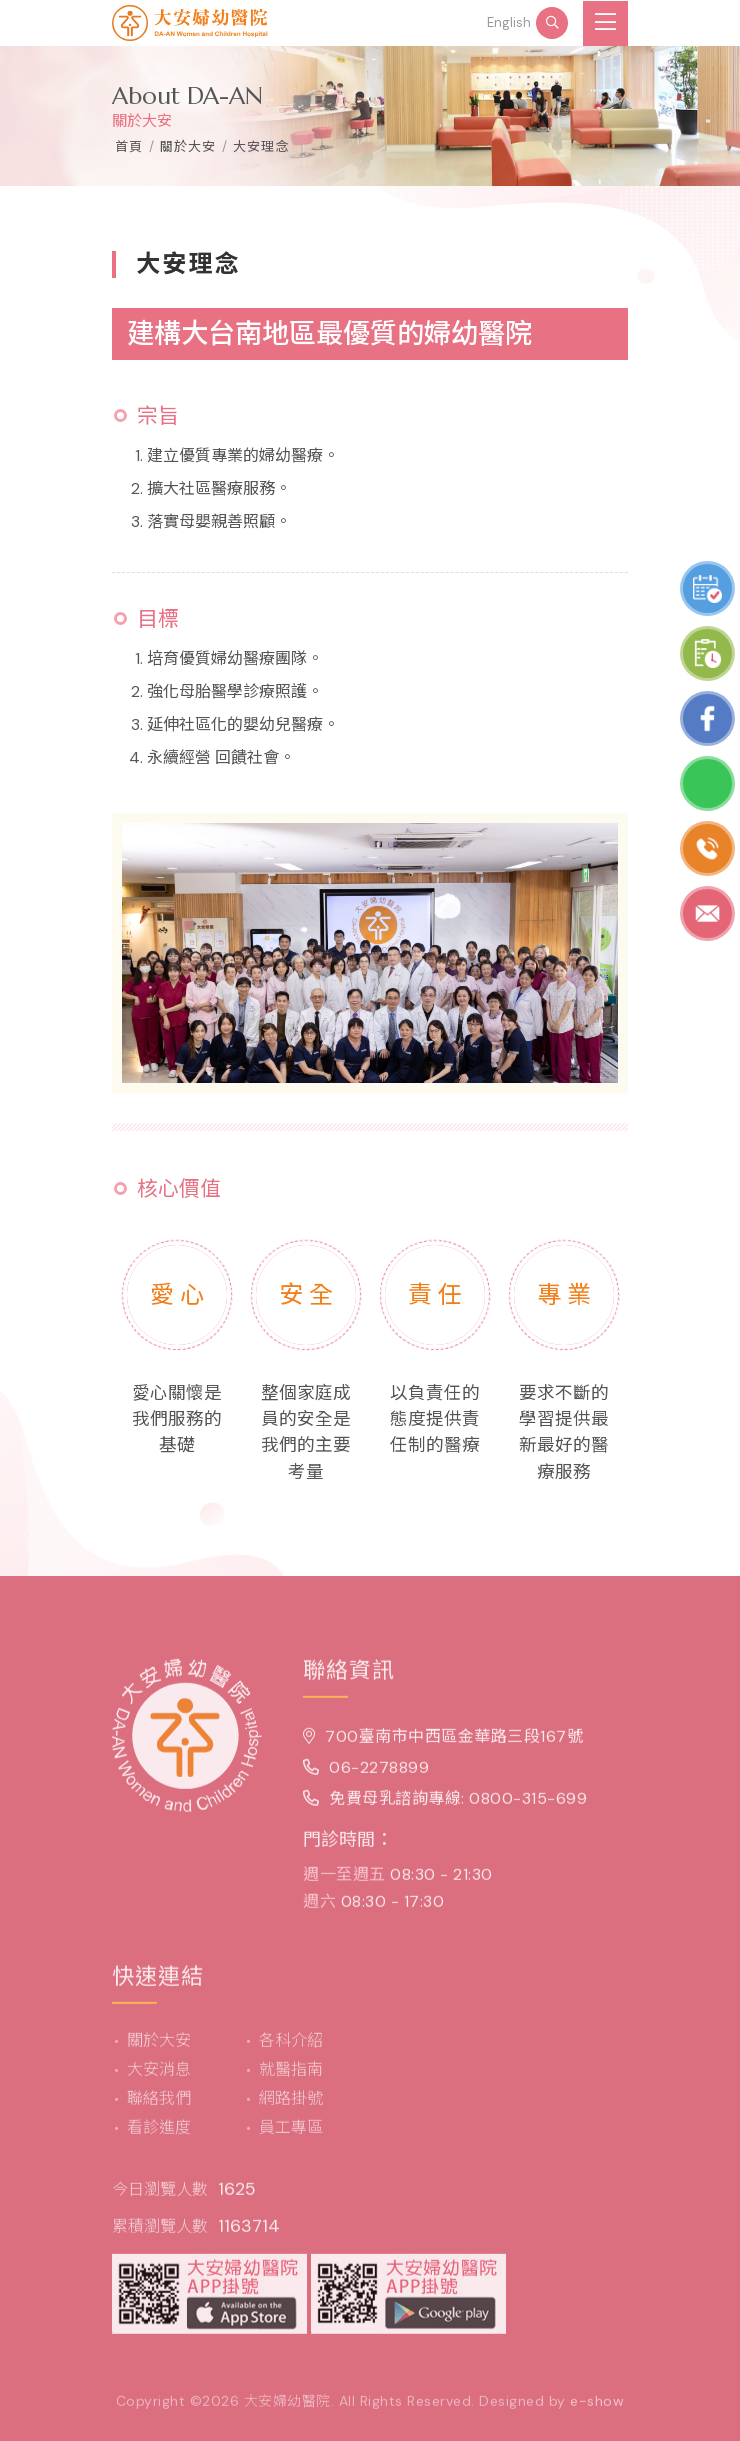  I want to click on 06-2278899, so click(366, 1777).